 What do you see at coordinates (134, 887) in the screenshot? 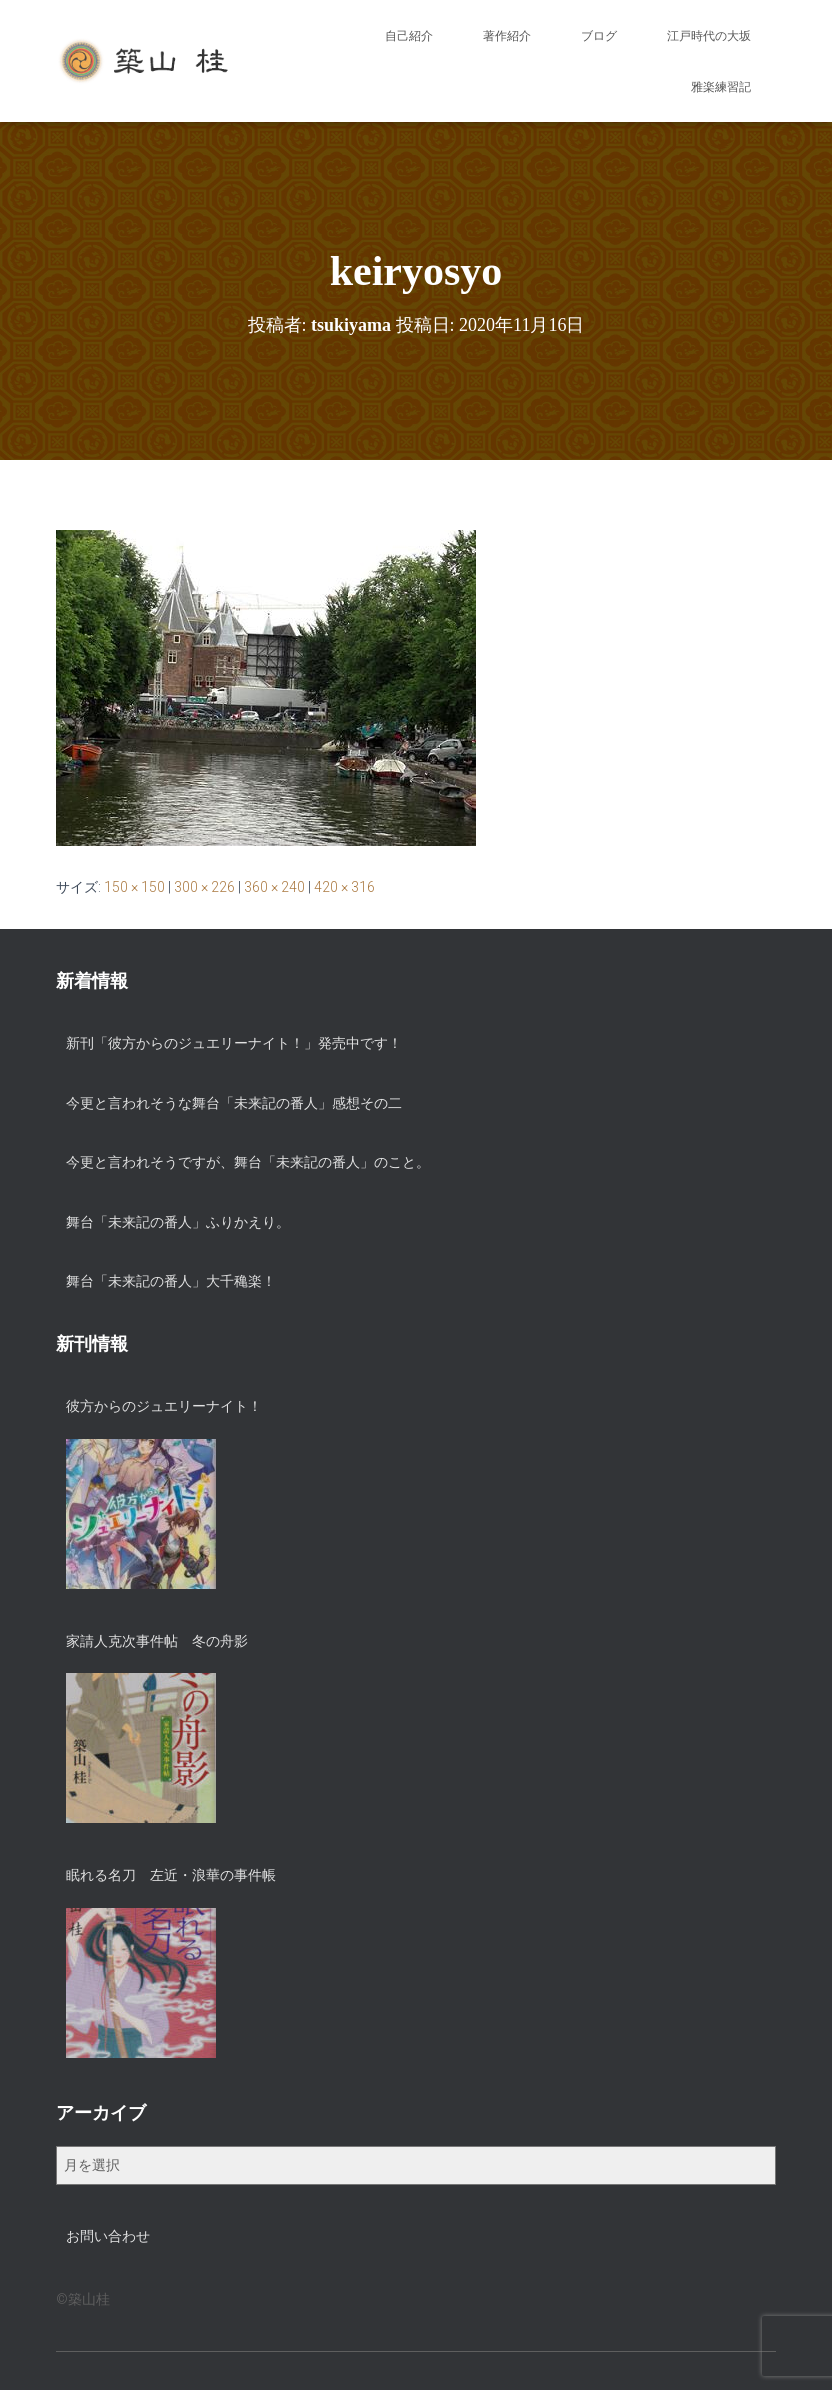
I see `150 × 150` at bounding box center [134, 887].